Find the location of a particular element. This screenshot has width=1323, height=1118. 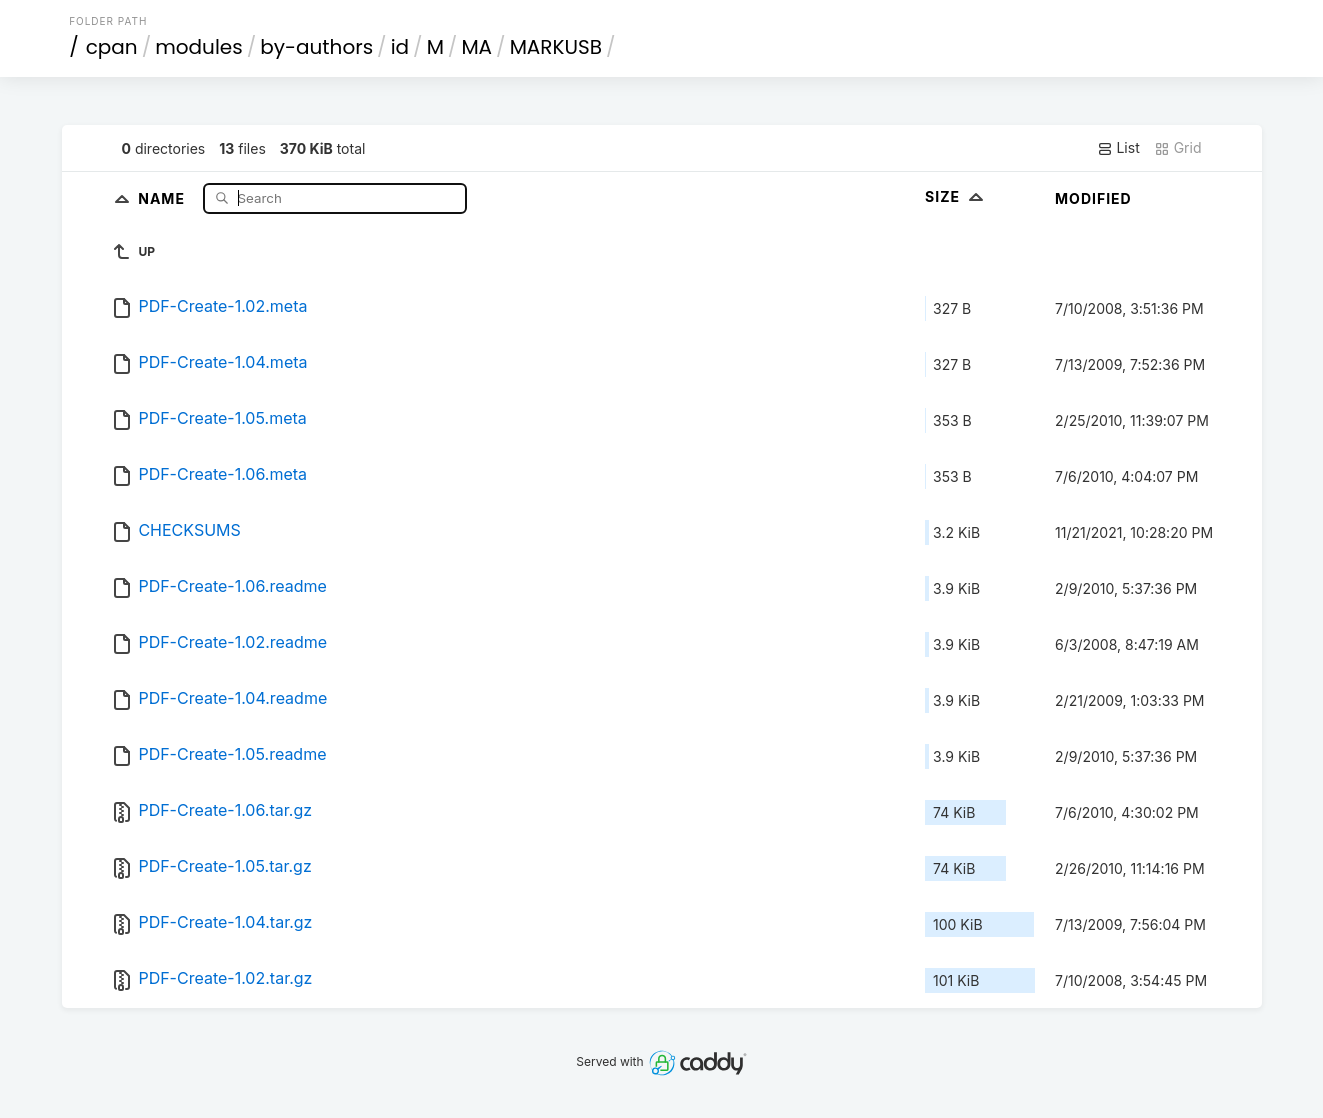

Modified is located at coordinates (1093, 198).